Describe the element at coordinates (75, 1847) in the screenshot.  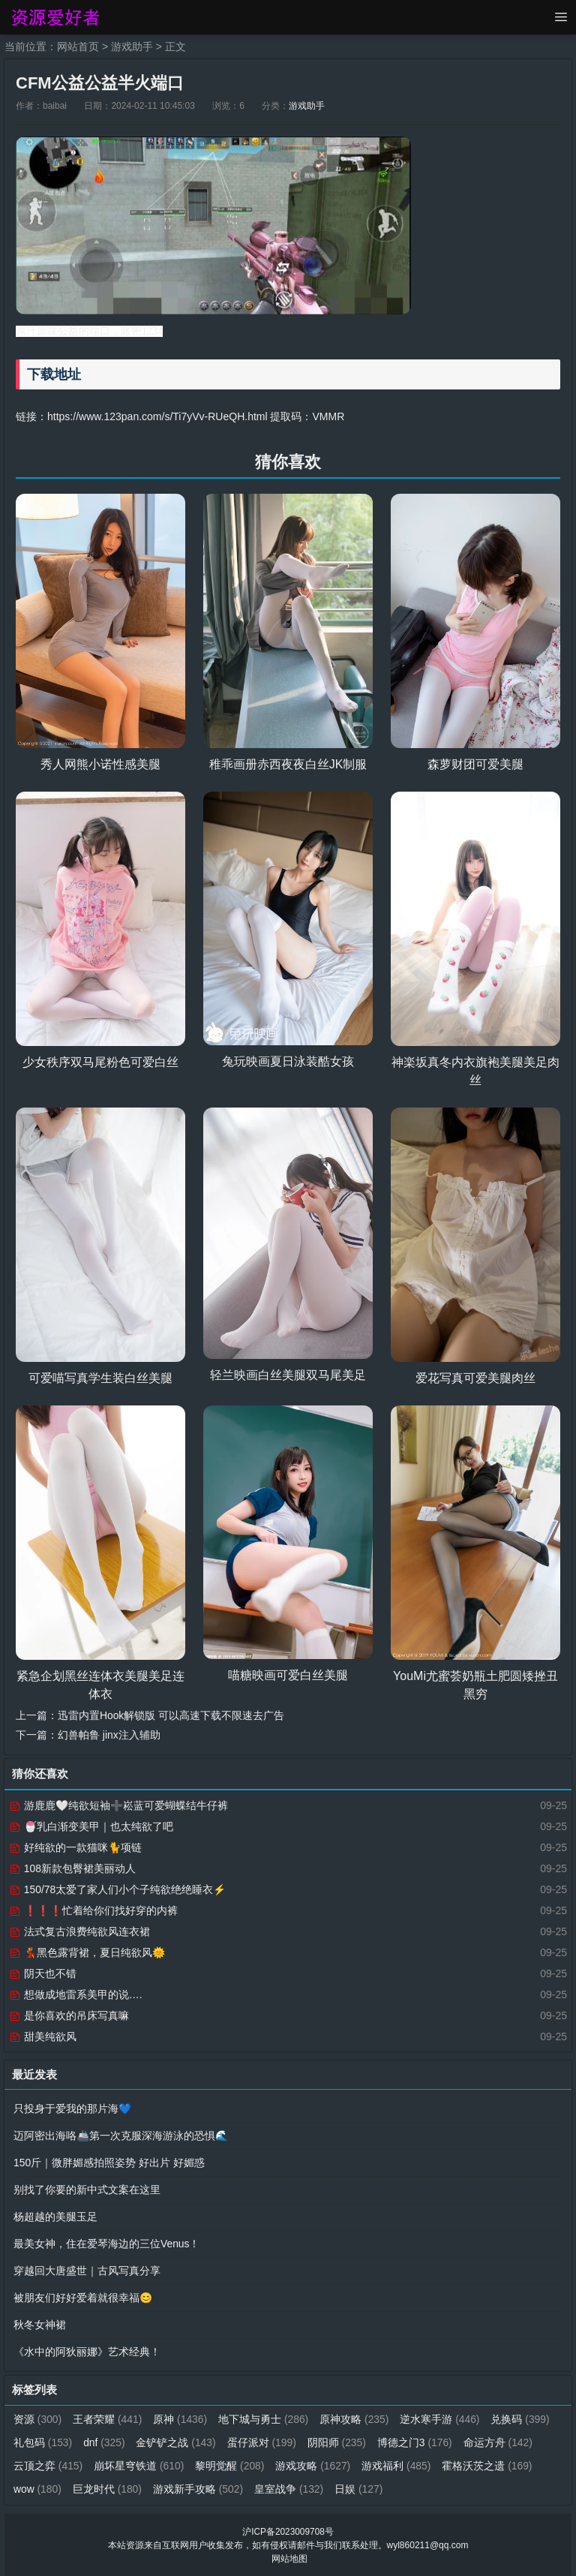
I see `好纯欲的一款猫咪🐈项链` at that location.